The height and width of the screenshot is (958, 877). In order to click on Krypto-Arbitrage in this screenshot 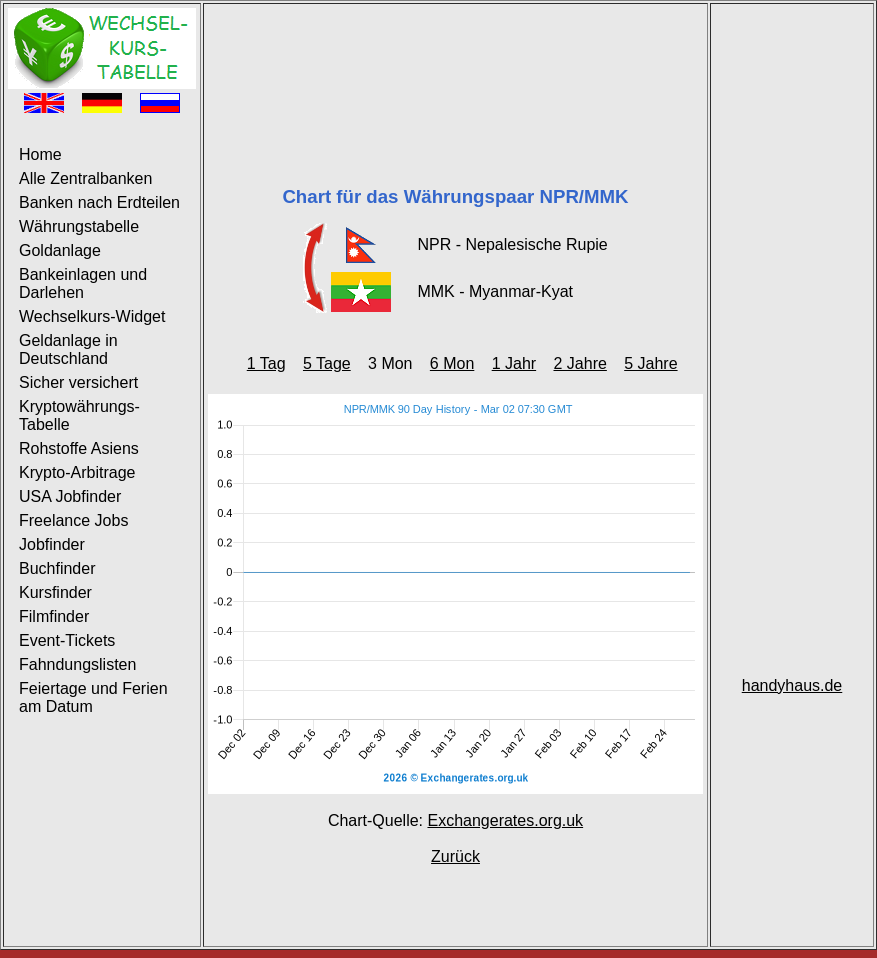, I will do `click(77, 472)`.